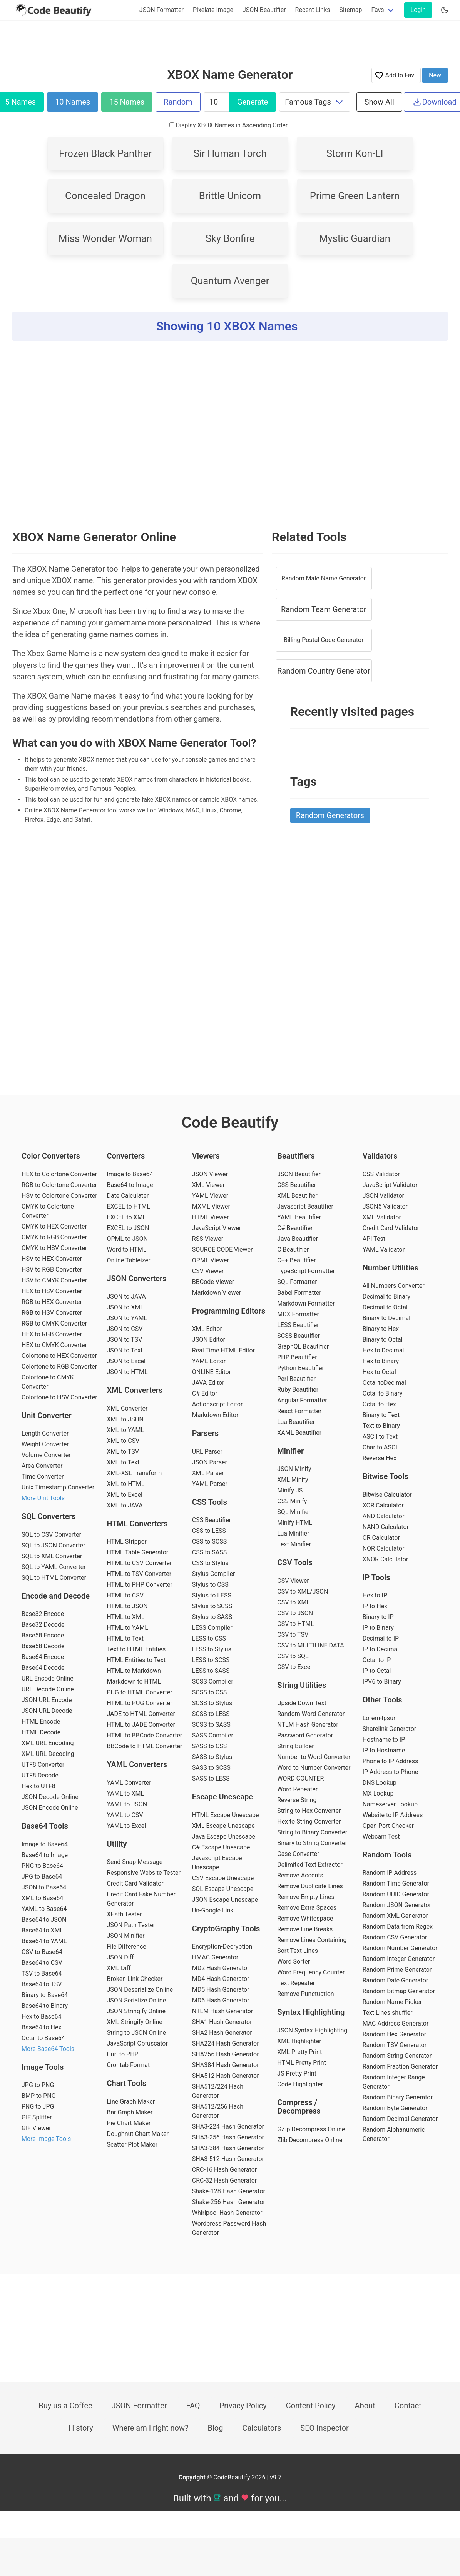 This screenshot has width=460, height=2576. I want to click on UTF8 Converter, so click(43, 1764).